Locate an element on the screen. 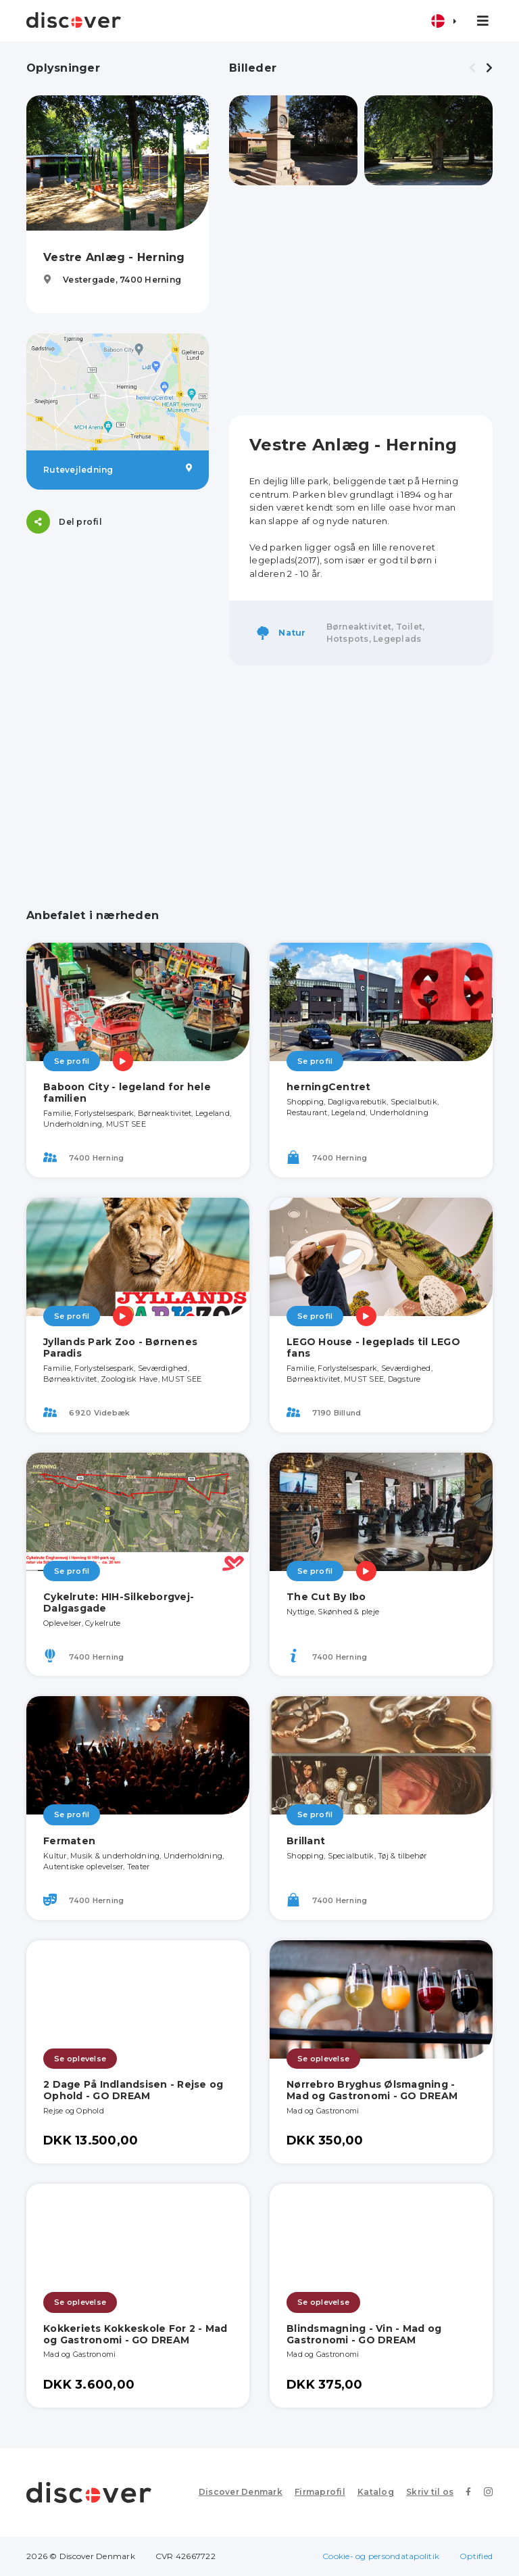 The width and height of the screenshot is (519, 2576). The Cut By Ibo is located at coordinates (326, 1597).